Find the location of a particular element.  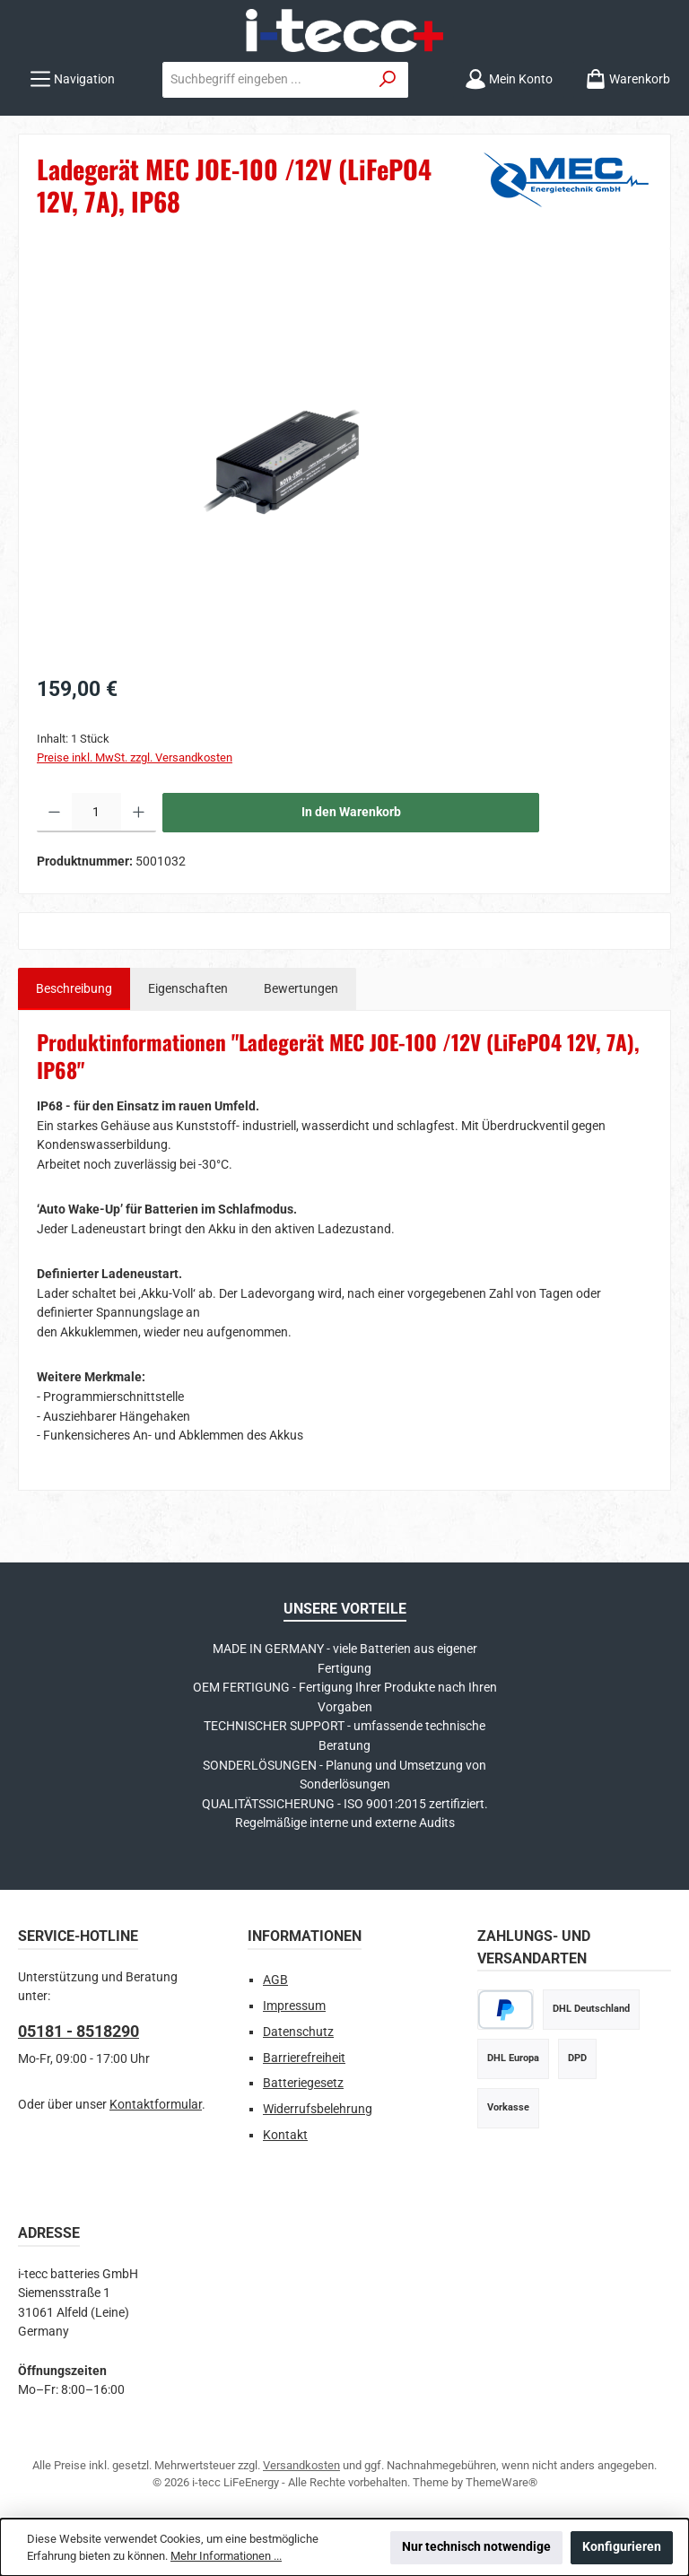

Datenschutz is located at coordinates (298, 2032).